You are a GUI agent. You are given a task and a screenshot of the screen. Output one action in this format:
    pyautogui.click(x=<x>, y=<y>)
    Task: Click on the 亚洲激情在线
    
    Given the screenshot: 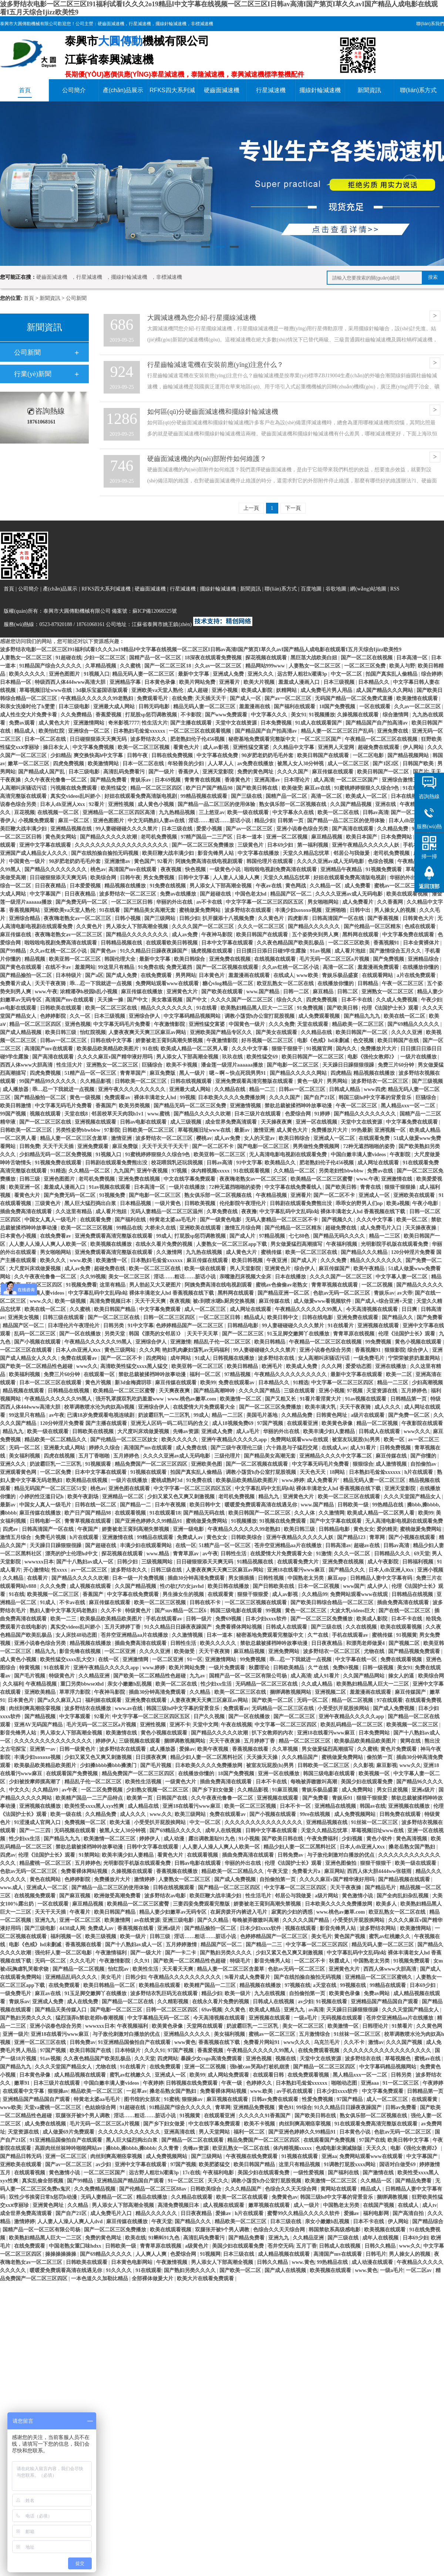 What is the action you would take?
    pyautogui.click(x=397, y=1179)
    